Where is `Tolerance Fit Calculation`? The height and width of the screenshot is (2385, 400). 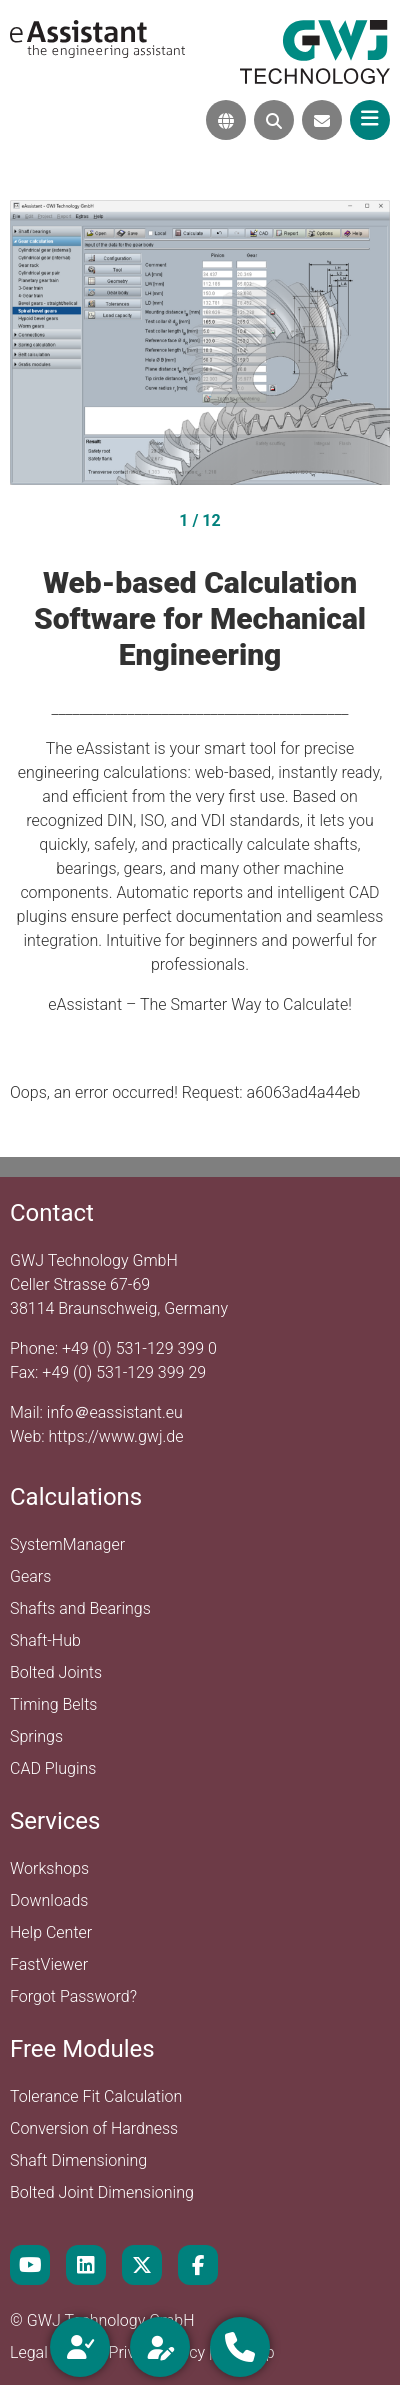 Tolerance Fit Calculation is located at coordinates (96, 2096).